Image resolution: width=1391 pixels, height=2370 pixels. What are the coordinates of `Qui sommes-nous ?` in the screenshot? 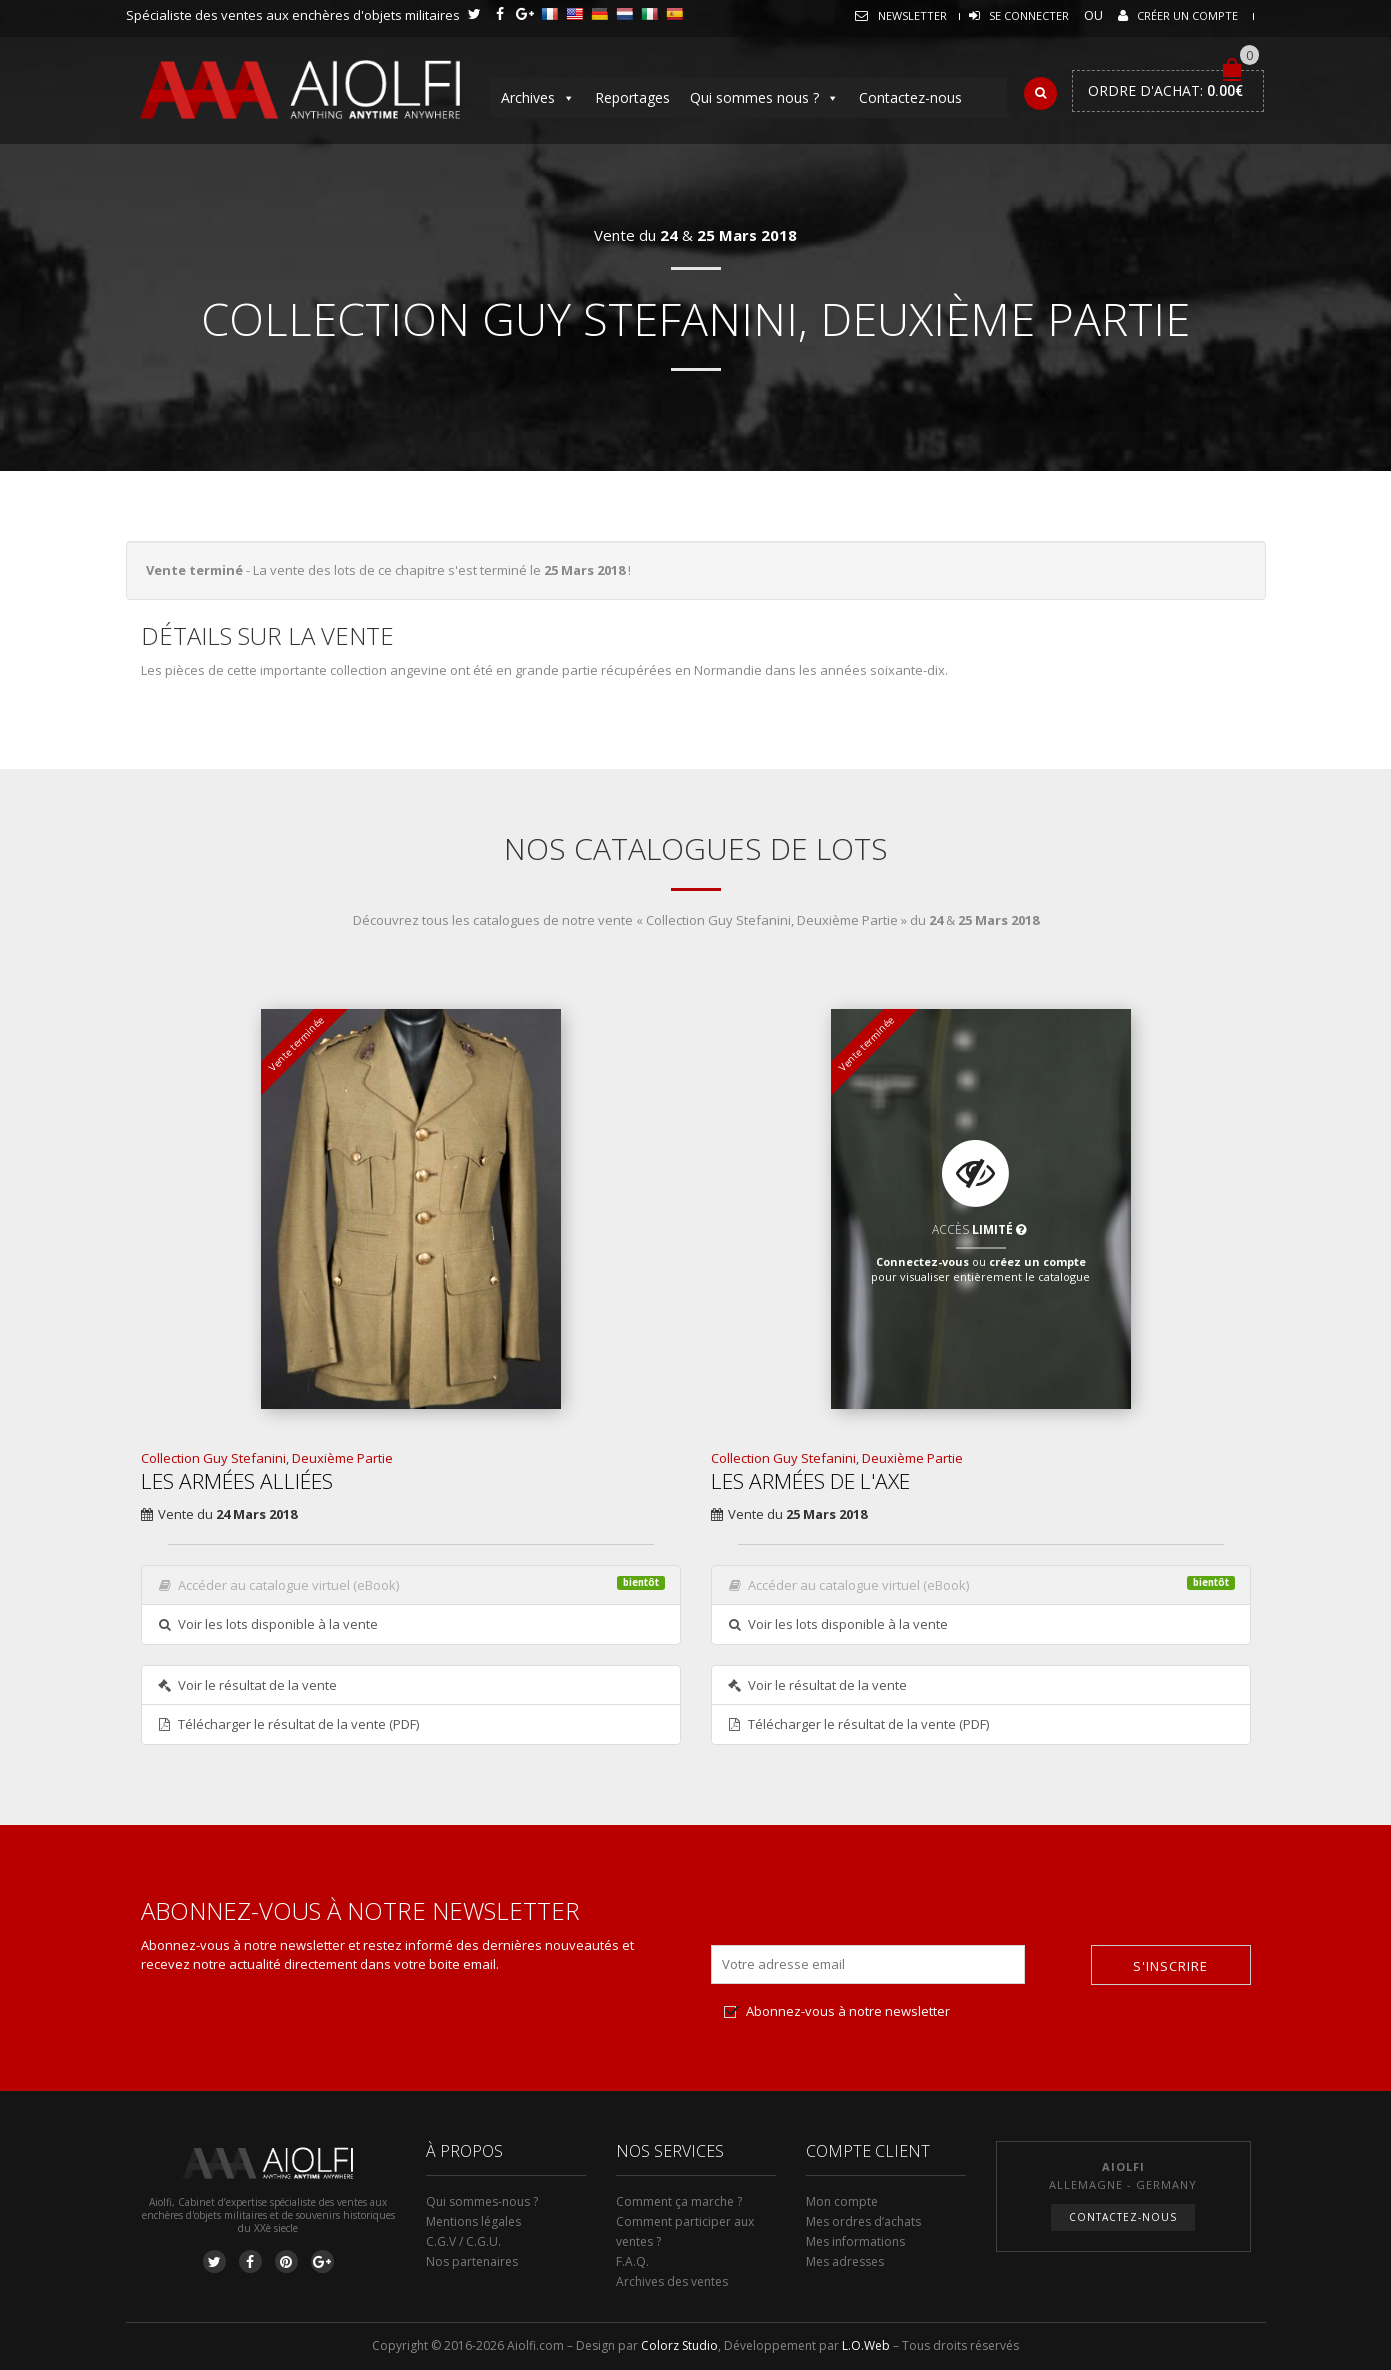 It's located at (482, 2201).